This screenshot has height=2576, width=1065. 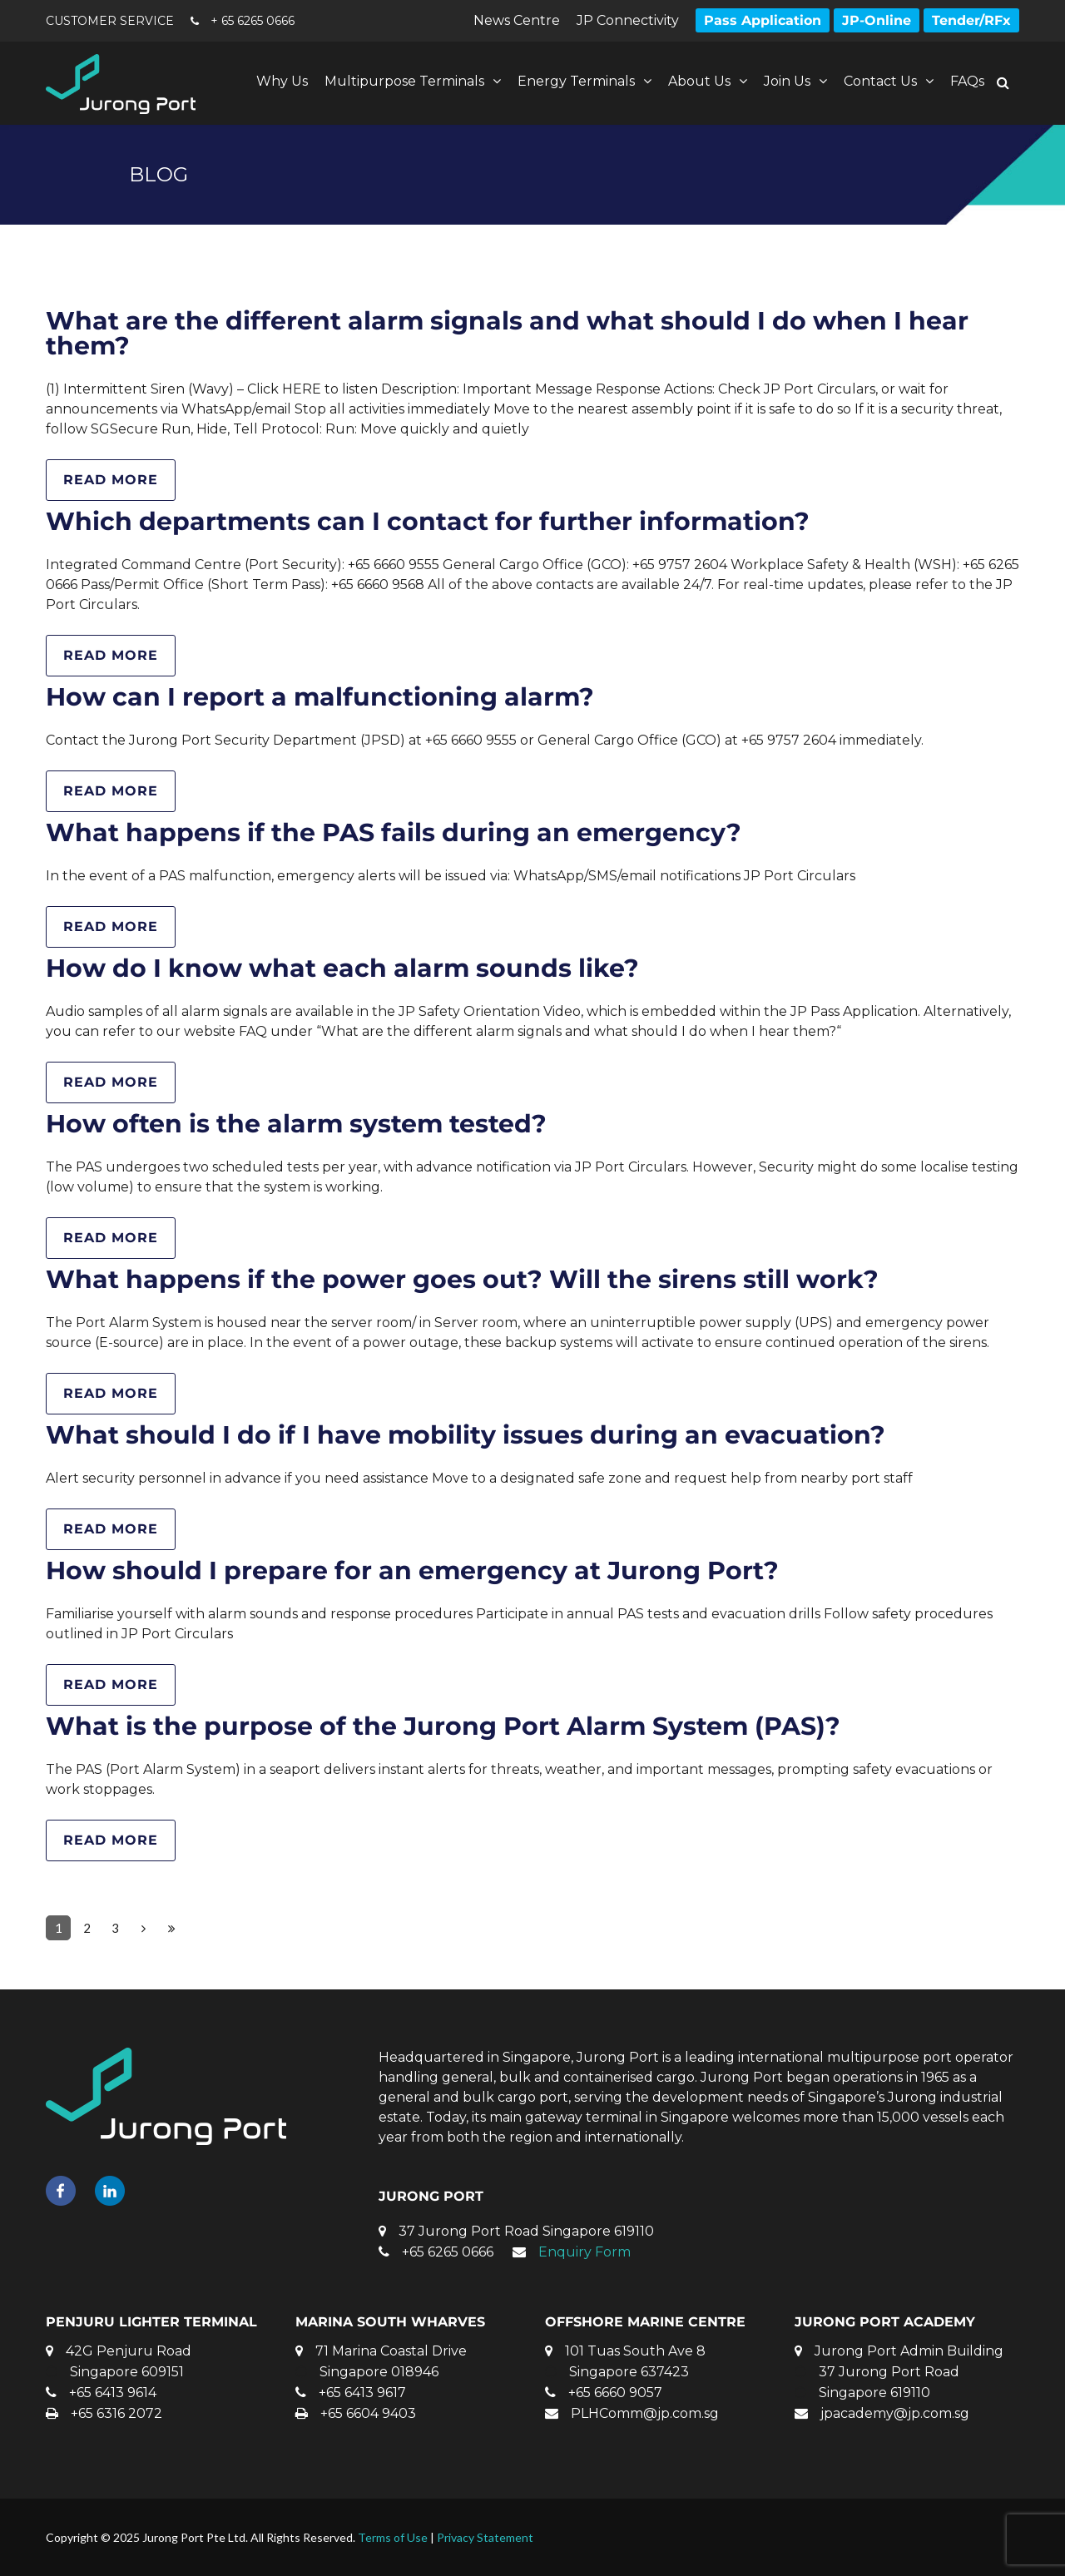 I want to click on Enquiry Form, so click(x=584, y=2252).